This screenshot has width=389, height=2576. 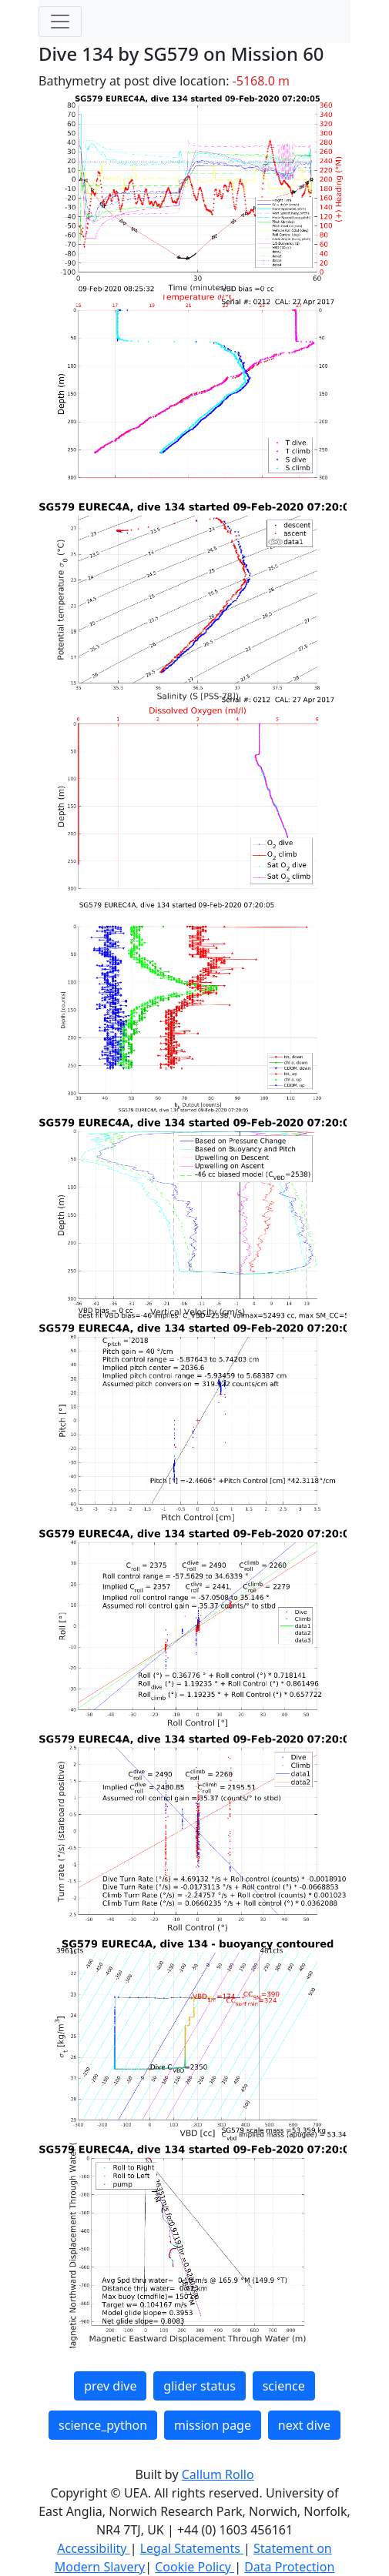 I want to click on Accessibility, so click(x=93, y=2548).